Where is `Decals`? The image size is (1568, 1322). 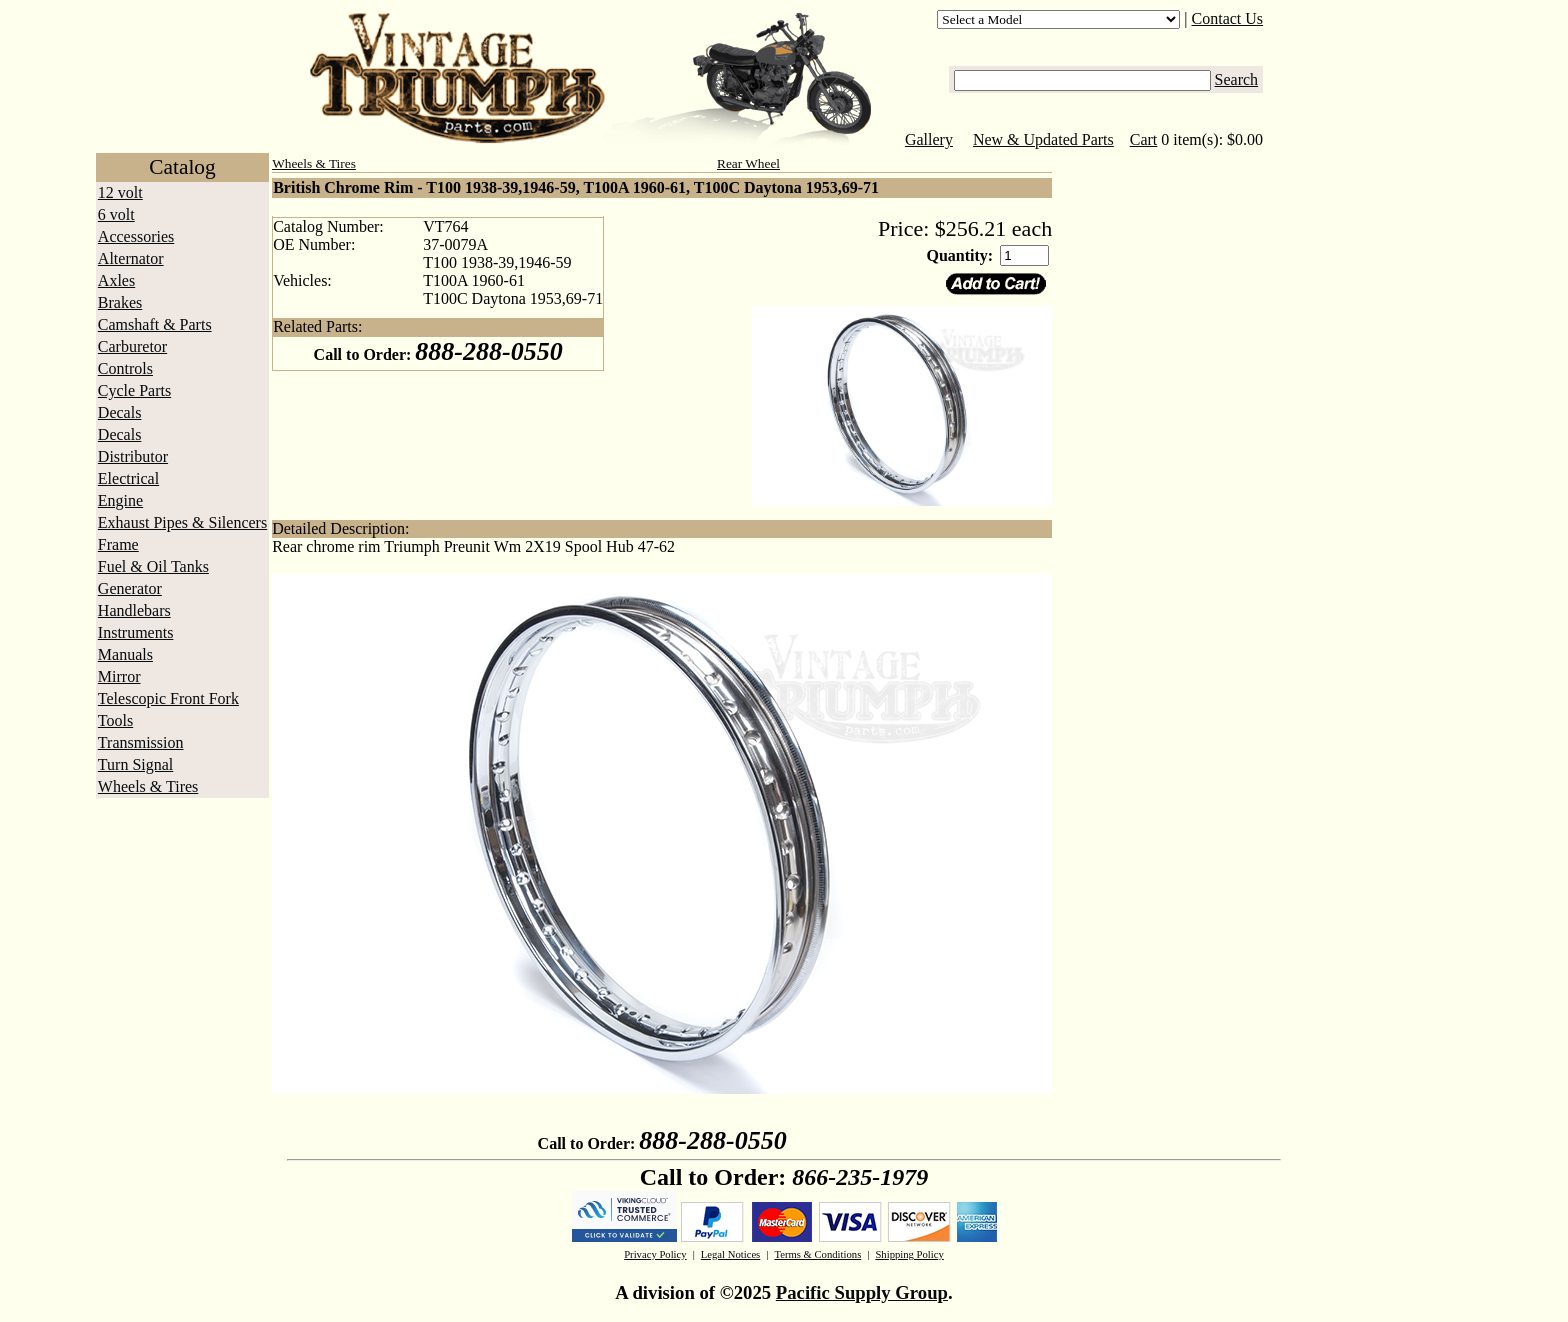 Decals is located at coordinates (120, 412).